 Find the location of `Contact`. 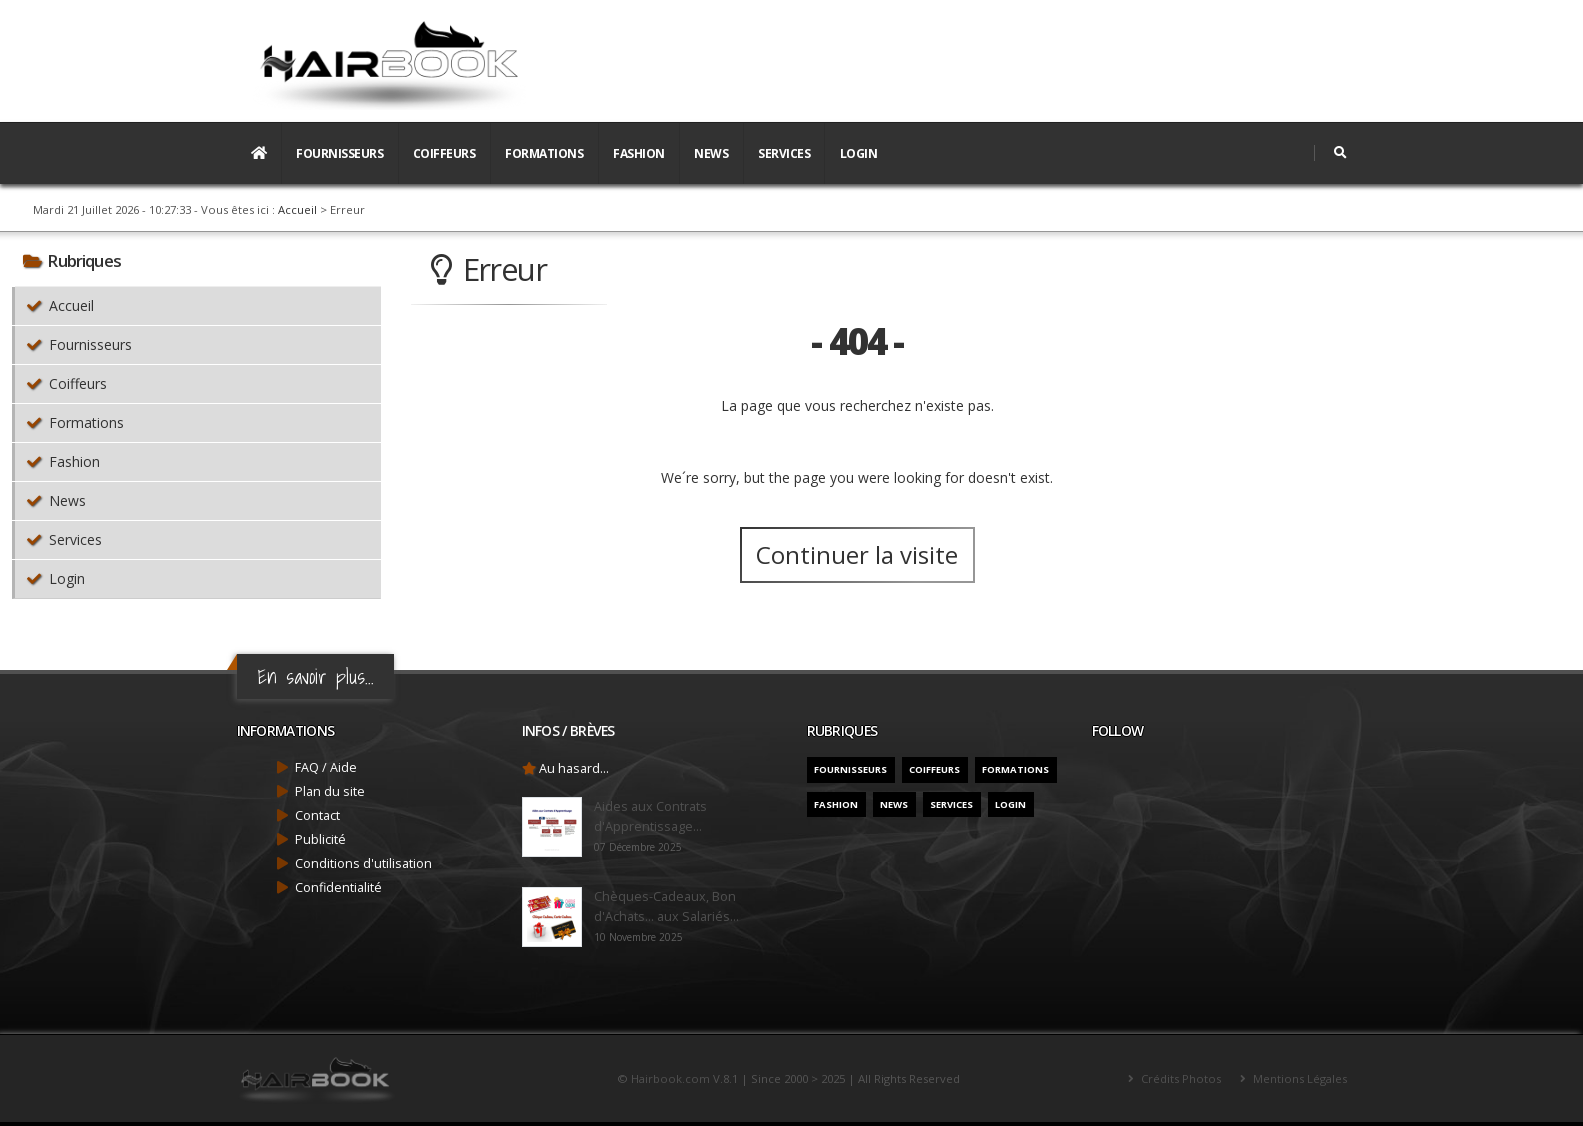

Contact is located at coordinates (317, 815).